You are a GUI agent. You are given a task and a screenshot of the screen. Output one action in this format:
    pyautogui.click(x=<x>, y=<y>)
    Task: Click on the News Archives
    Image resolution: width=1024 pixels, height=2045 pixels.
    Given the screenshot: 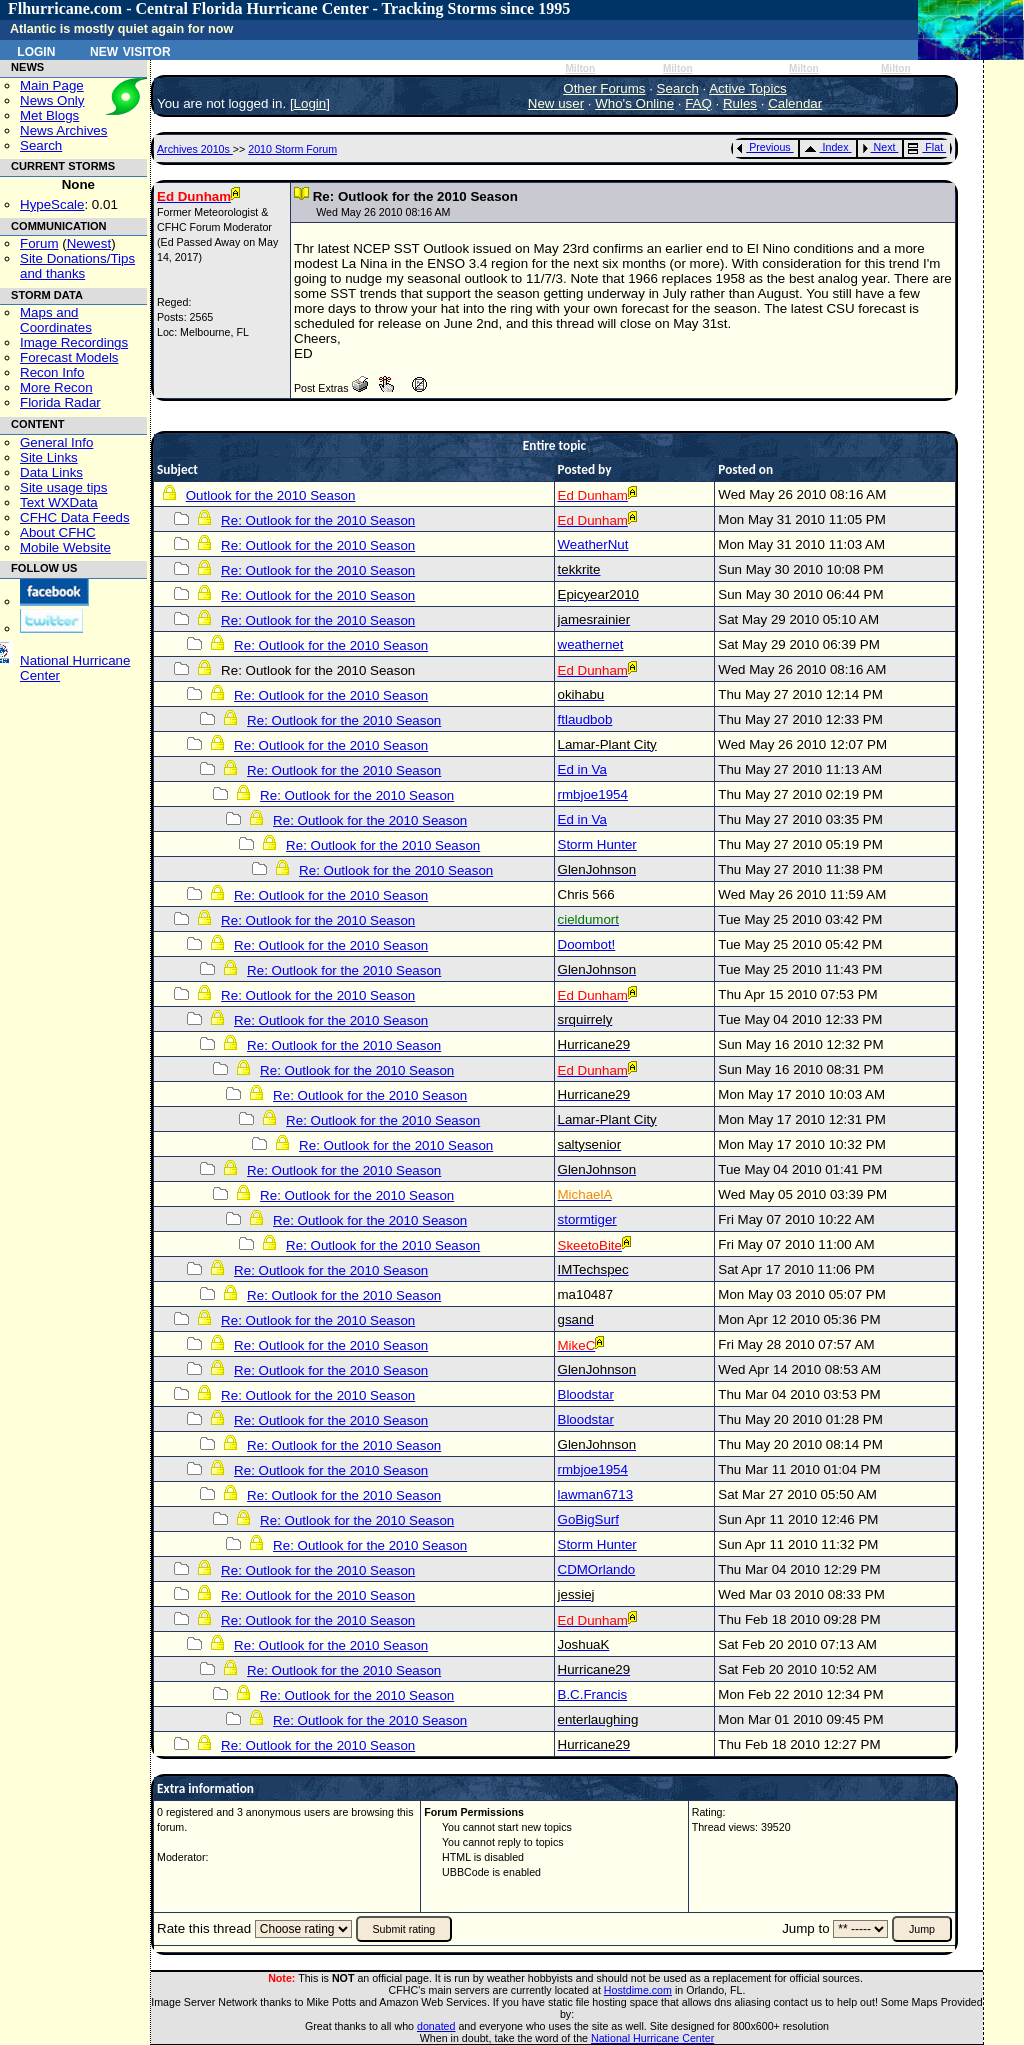 What is the action you would take?
    pyautogui.click(x=63, y=130)
    